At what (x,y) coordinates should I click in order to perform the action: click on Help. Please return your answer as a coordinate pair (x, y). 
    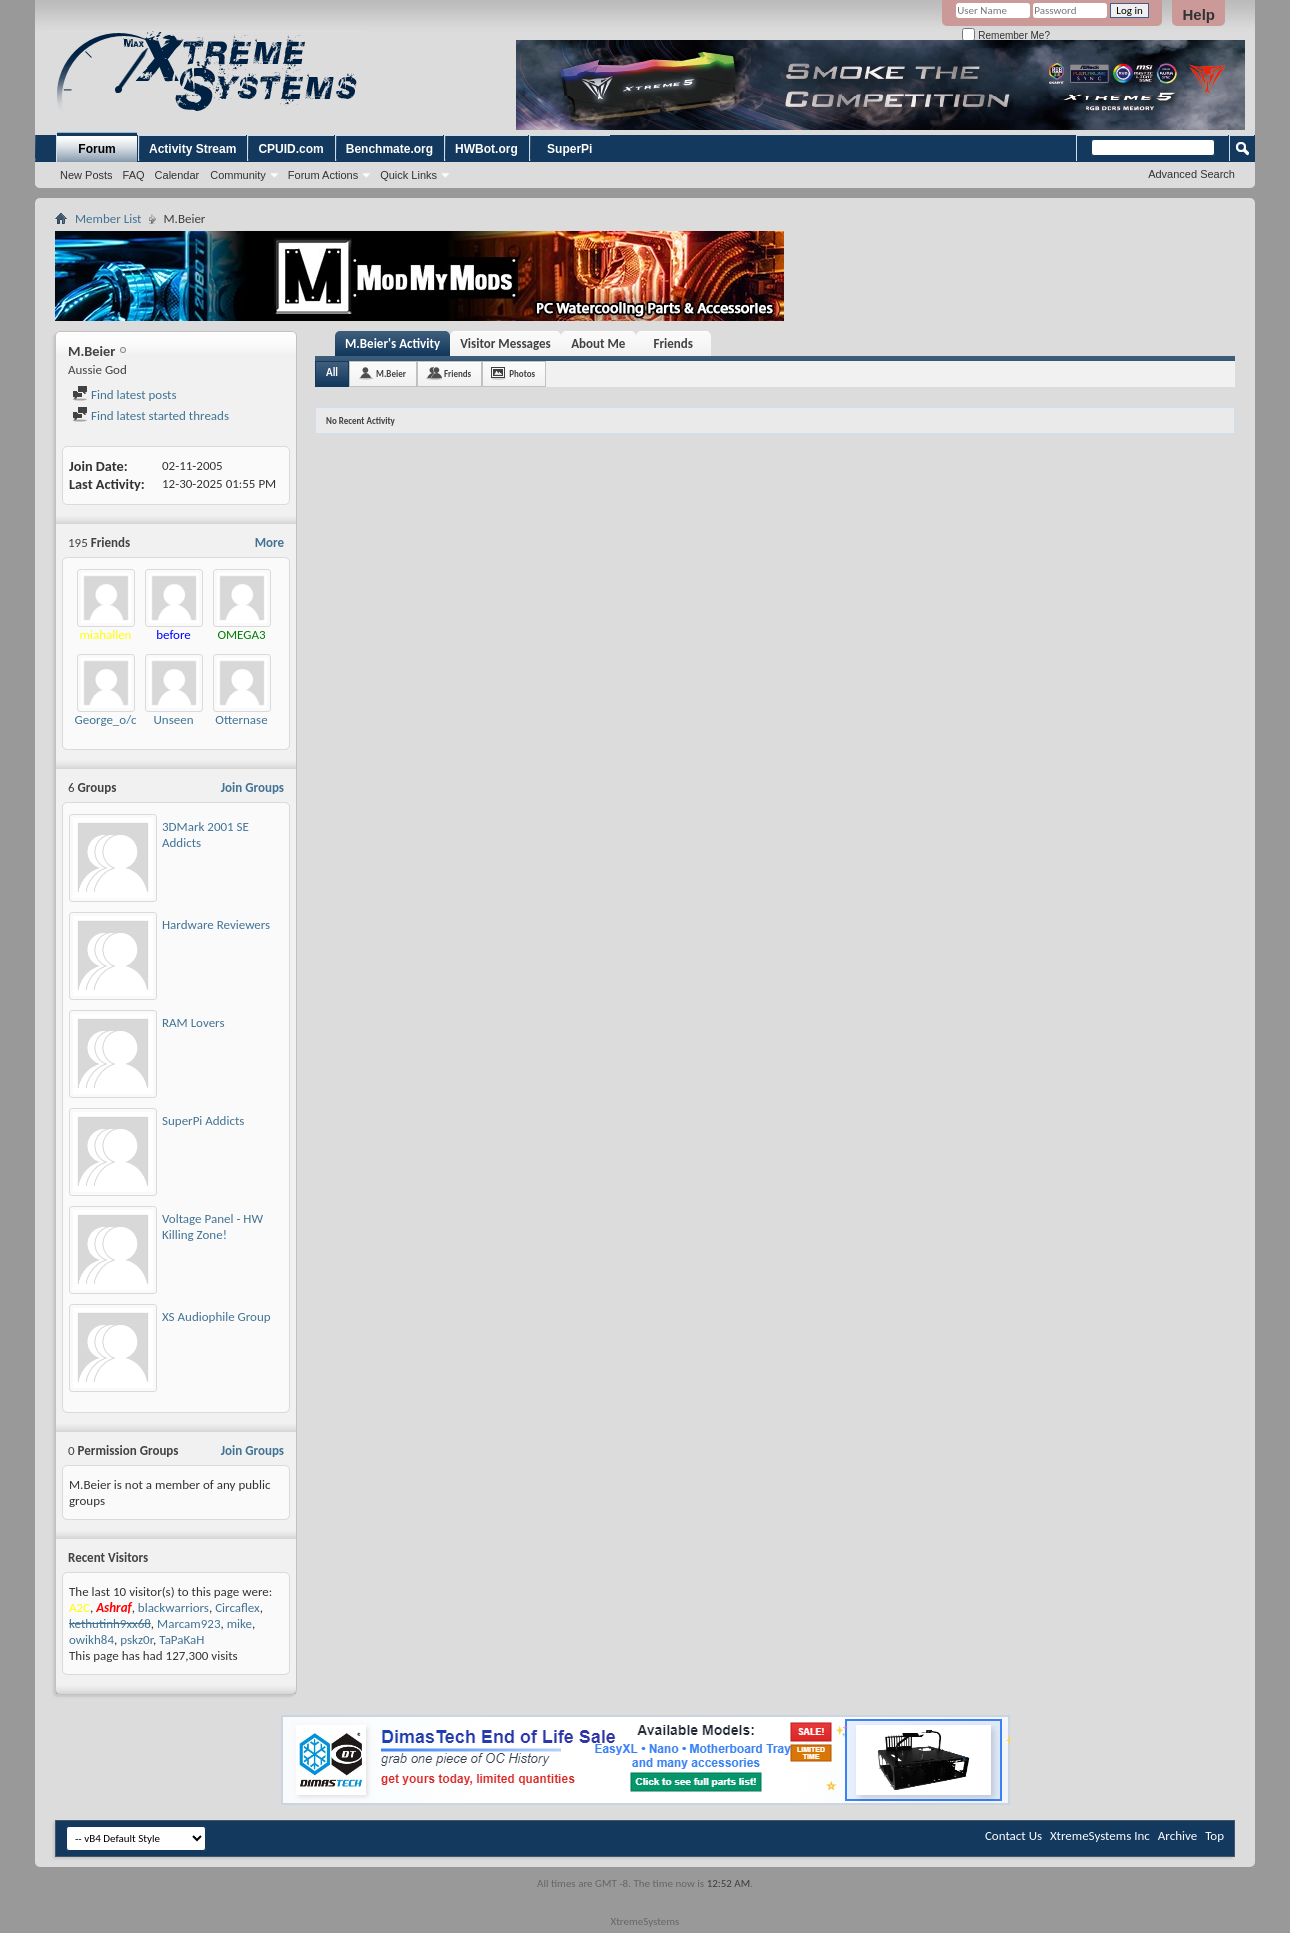
    Looking at the image, I should click on (1198, 14).